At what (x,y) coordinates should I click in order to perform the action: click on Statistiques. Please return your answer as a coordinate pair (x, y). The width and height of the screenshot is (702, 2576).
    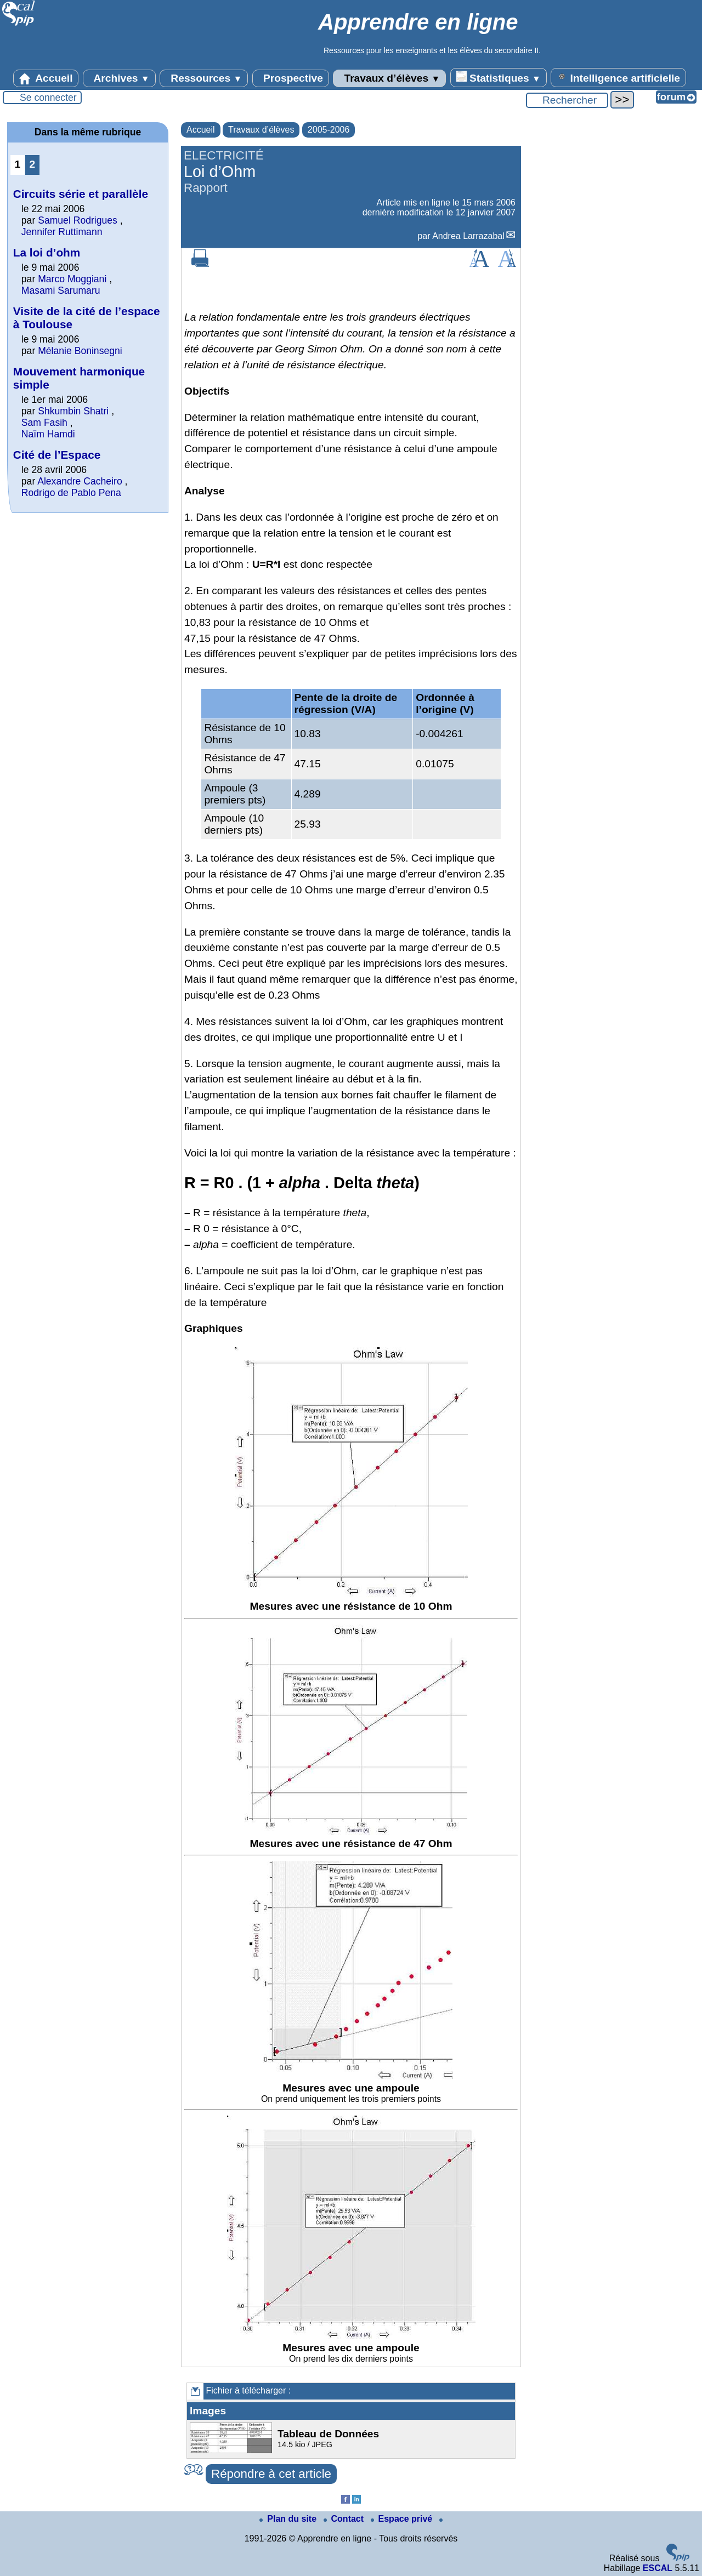
    Looking at the image, I should click on (498, 77).